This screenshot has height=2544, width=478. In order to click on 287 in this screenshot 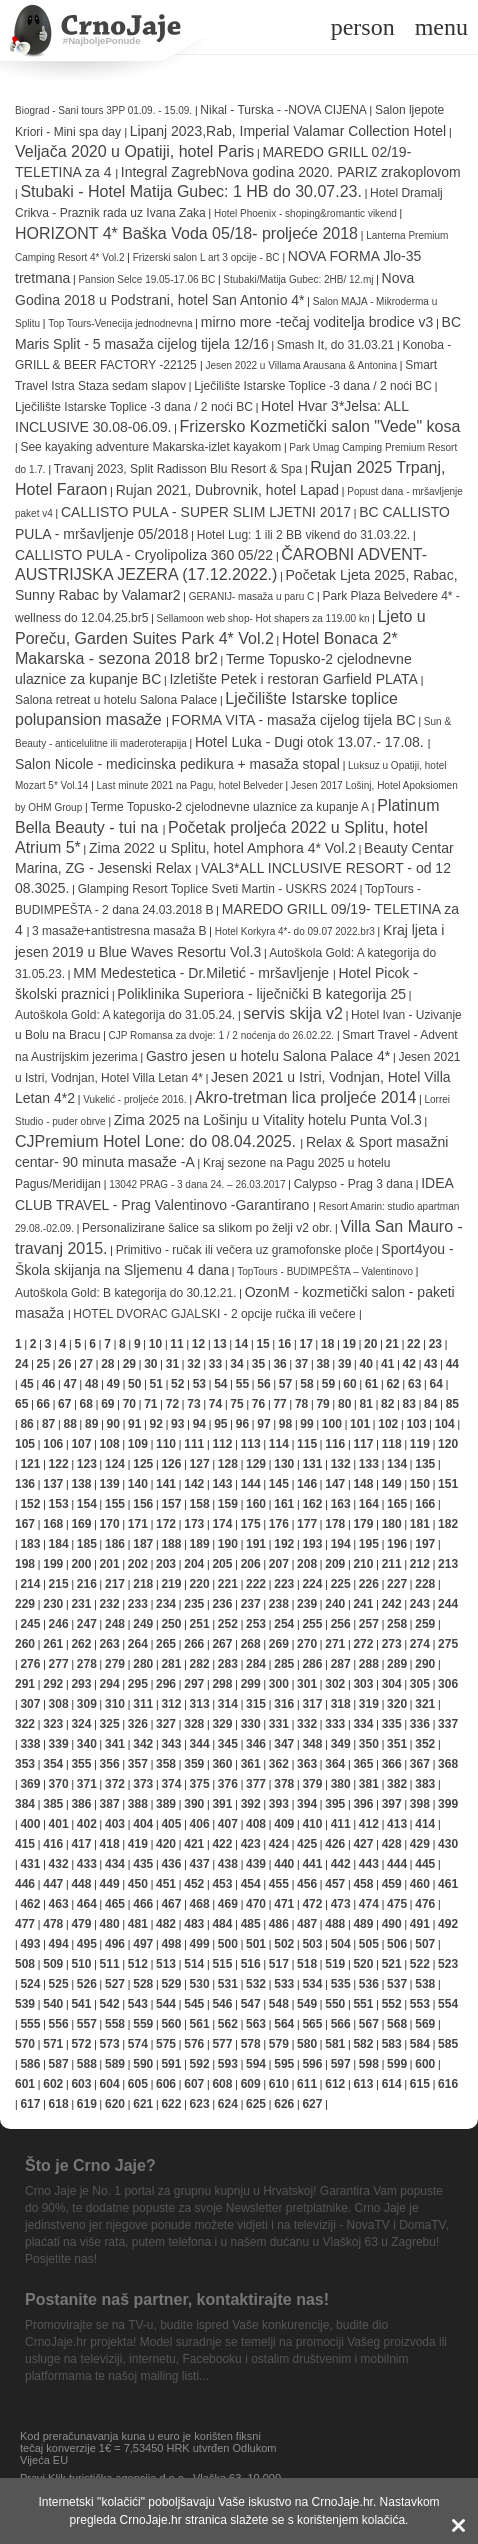, I will do `click(341, 1664)`.